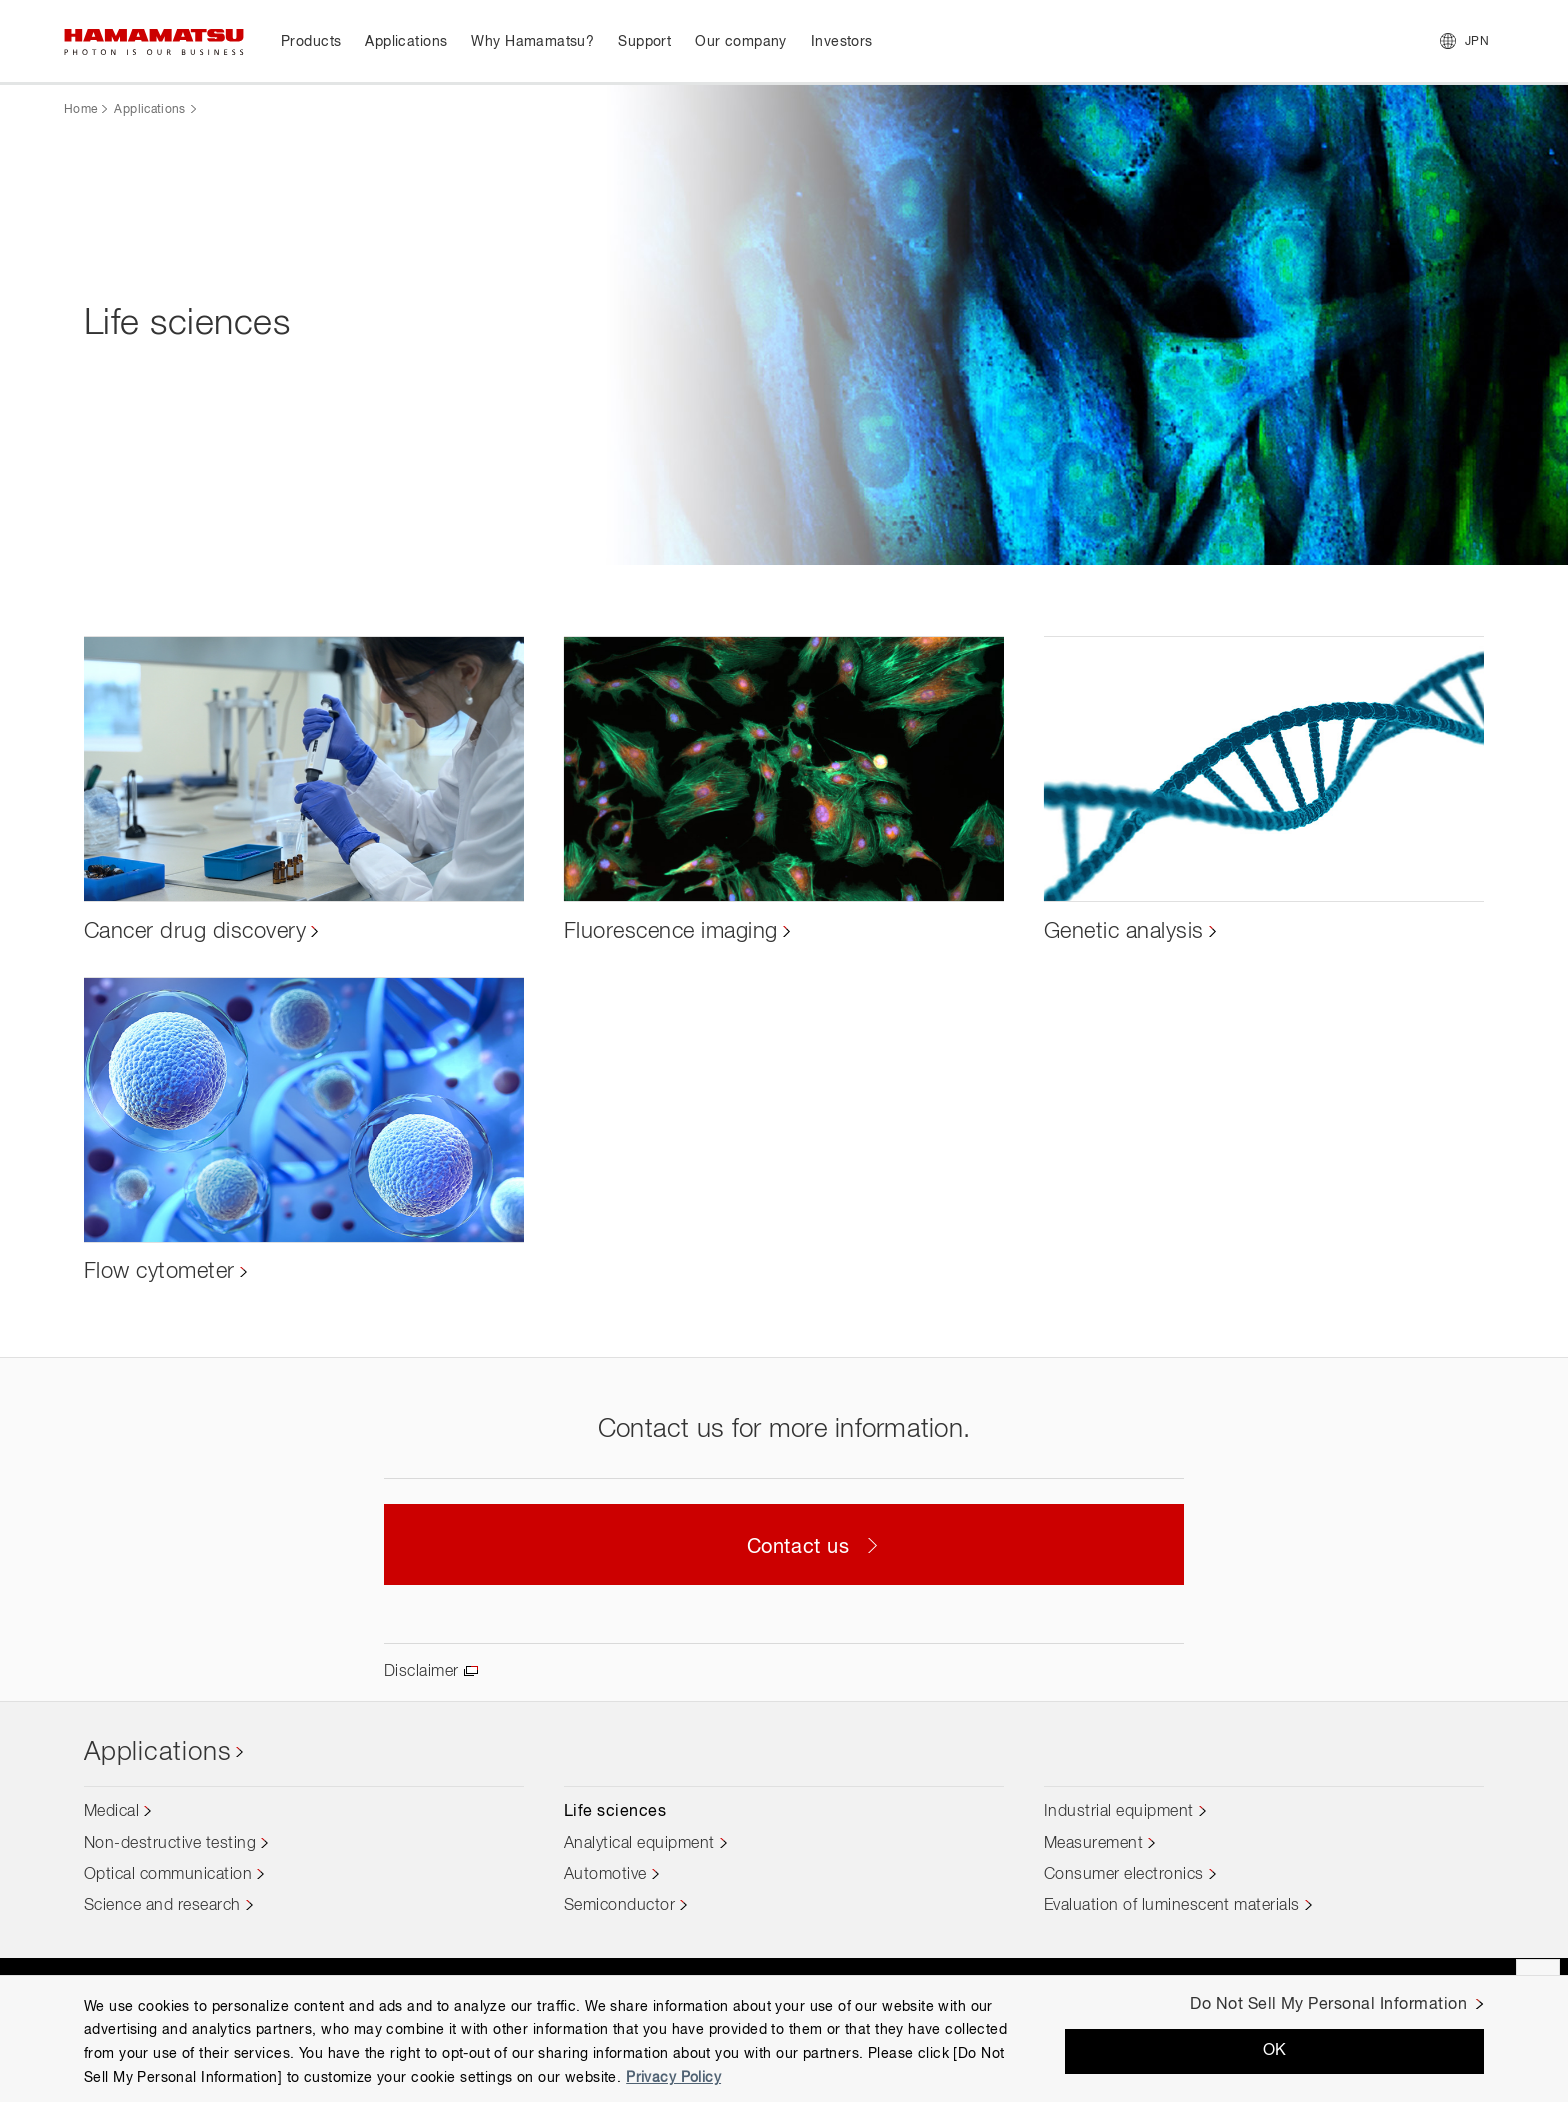 Image resolution: width=1568 pixels, height=2102 pixels. I want to click on Non-destructive testing, so click(170, 1844).